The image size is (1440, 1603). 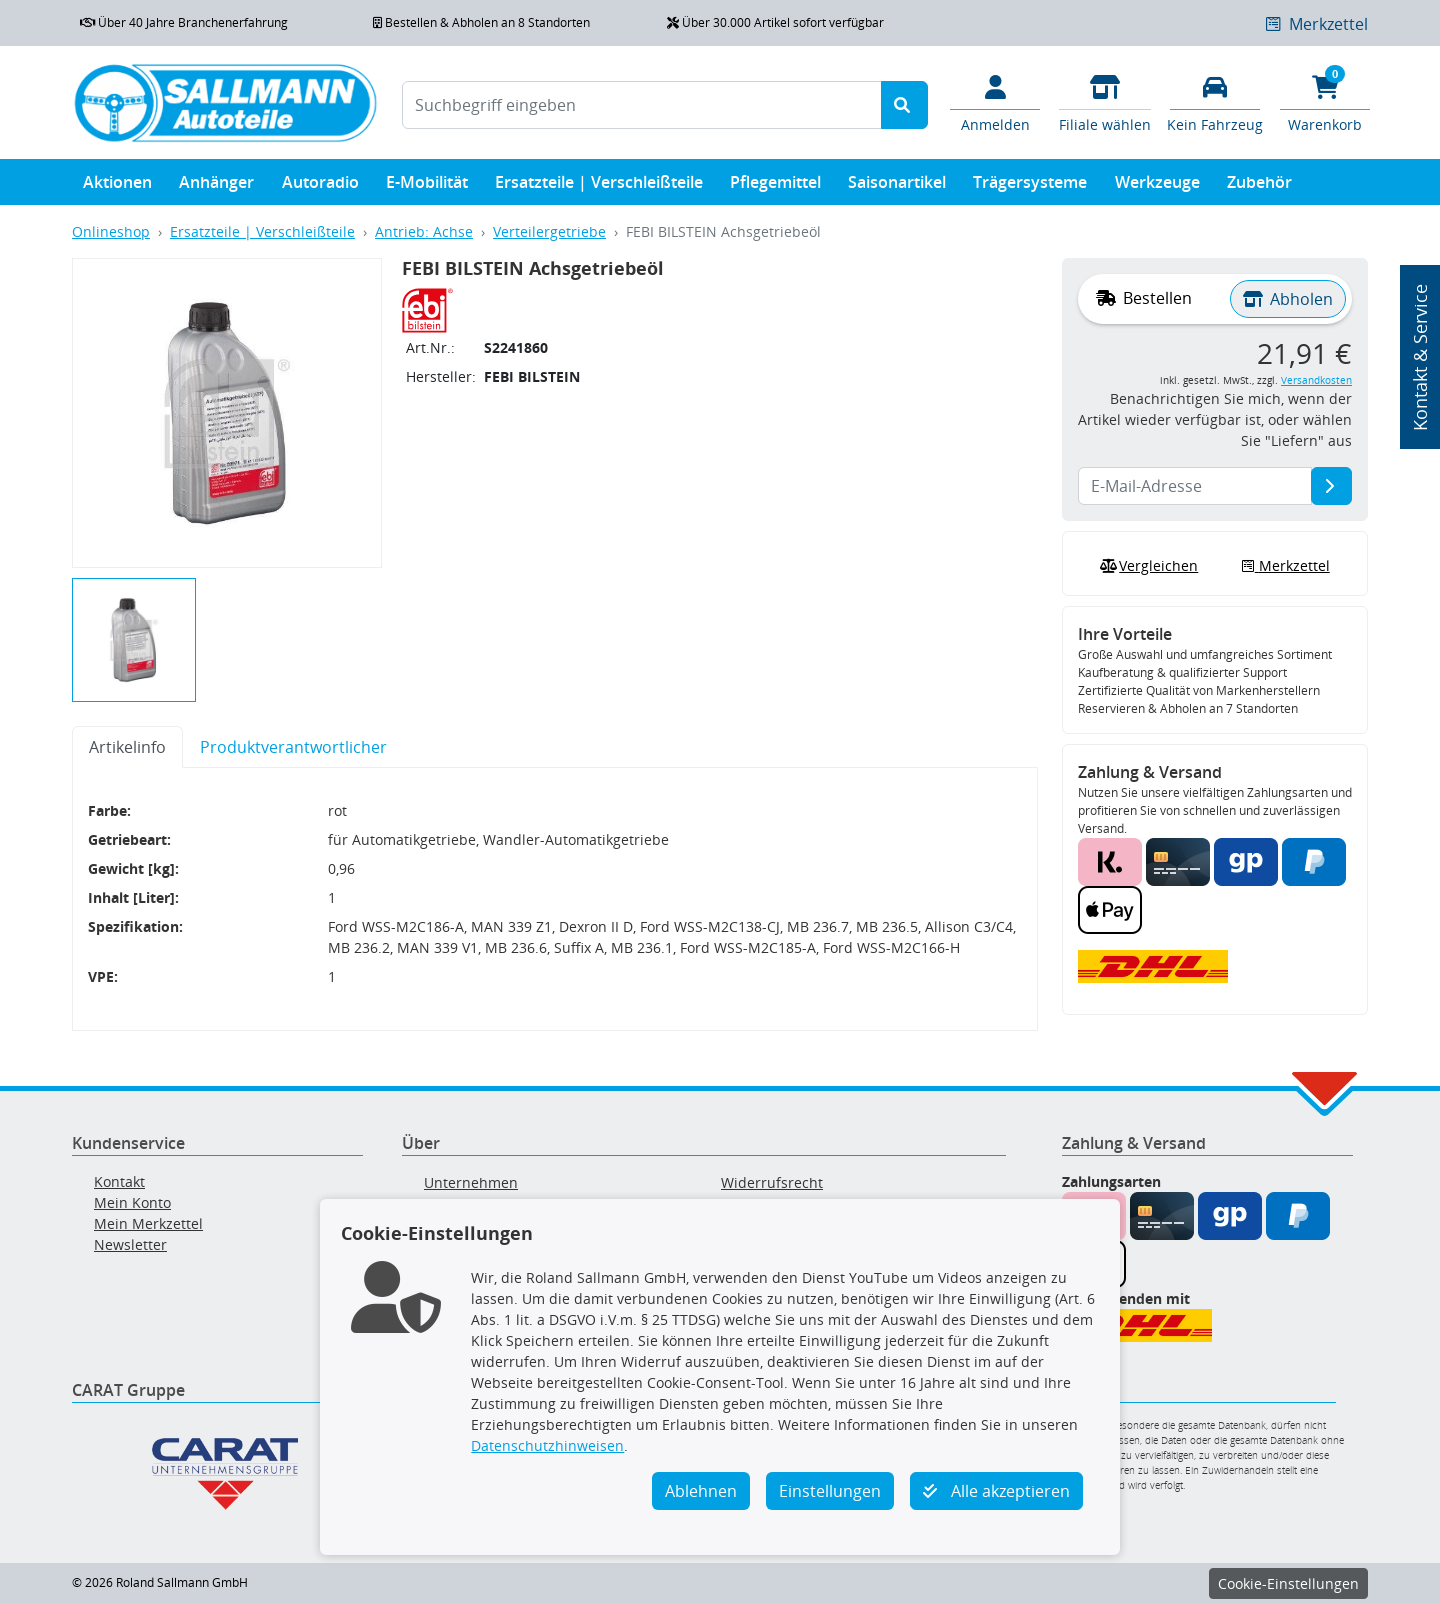 I want to click on [Suchbegriff eingeben], so click(x=642, y=105).